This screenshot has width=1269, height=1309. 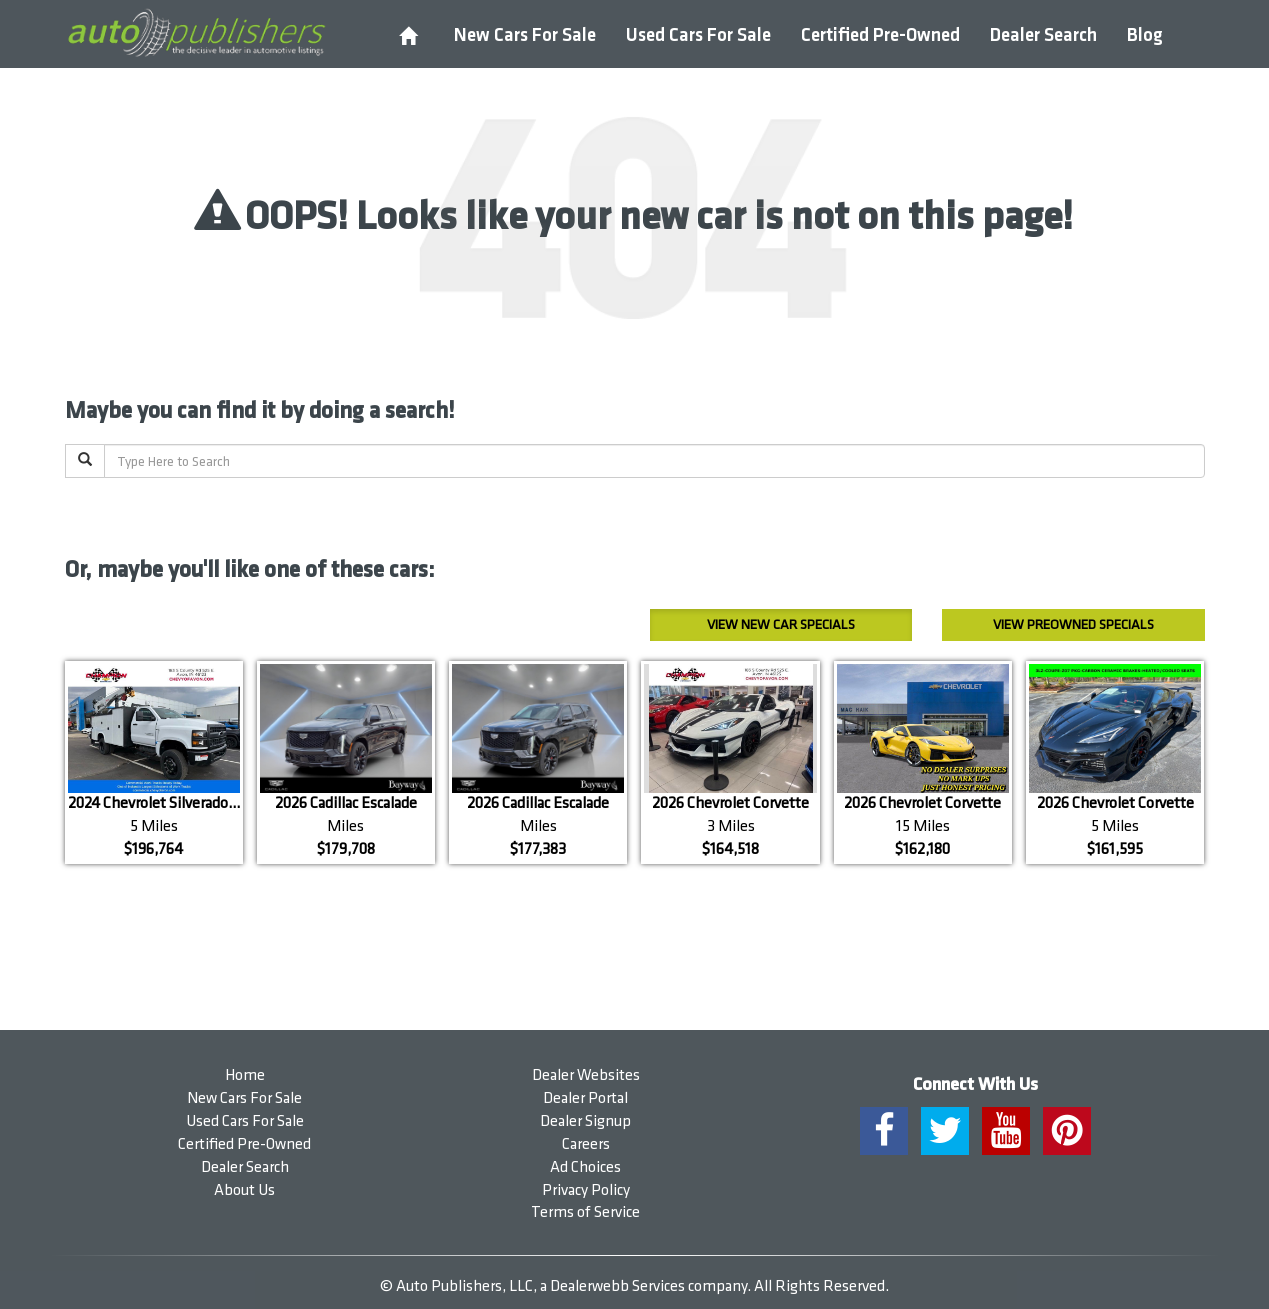 What do you see at coordinates (586, 1075) in the screenshot?
I see `Dealer Websites` at bounding box center [586, 1075].